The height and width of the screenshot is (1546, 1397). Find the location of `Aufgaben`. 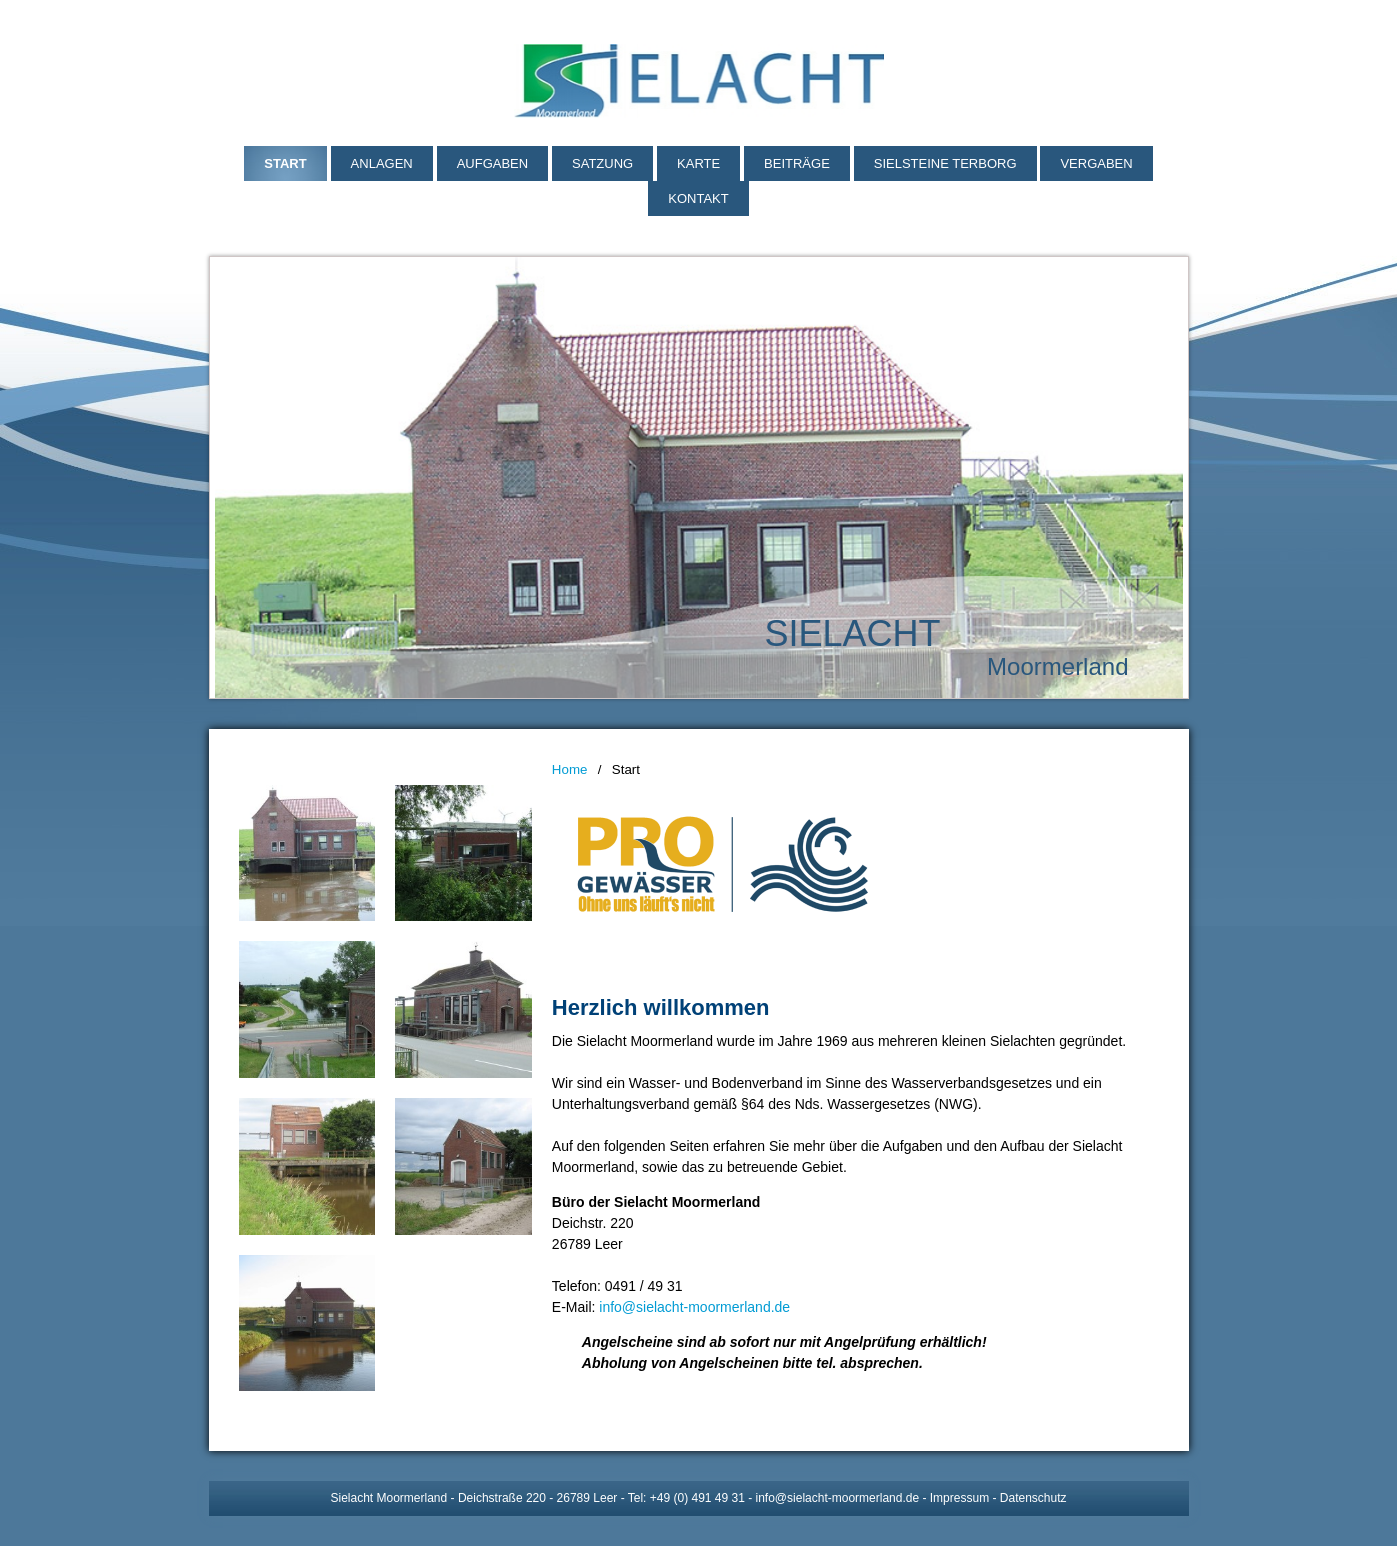

Aufgaben is located at coordinates (493, 163).